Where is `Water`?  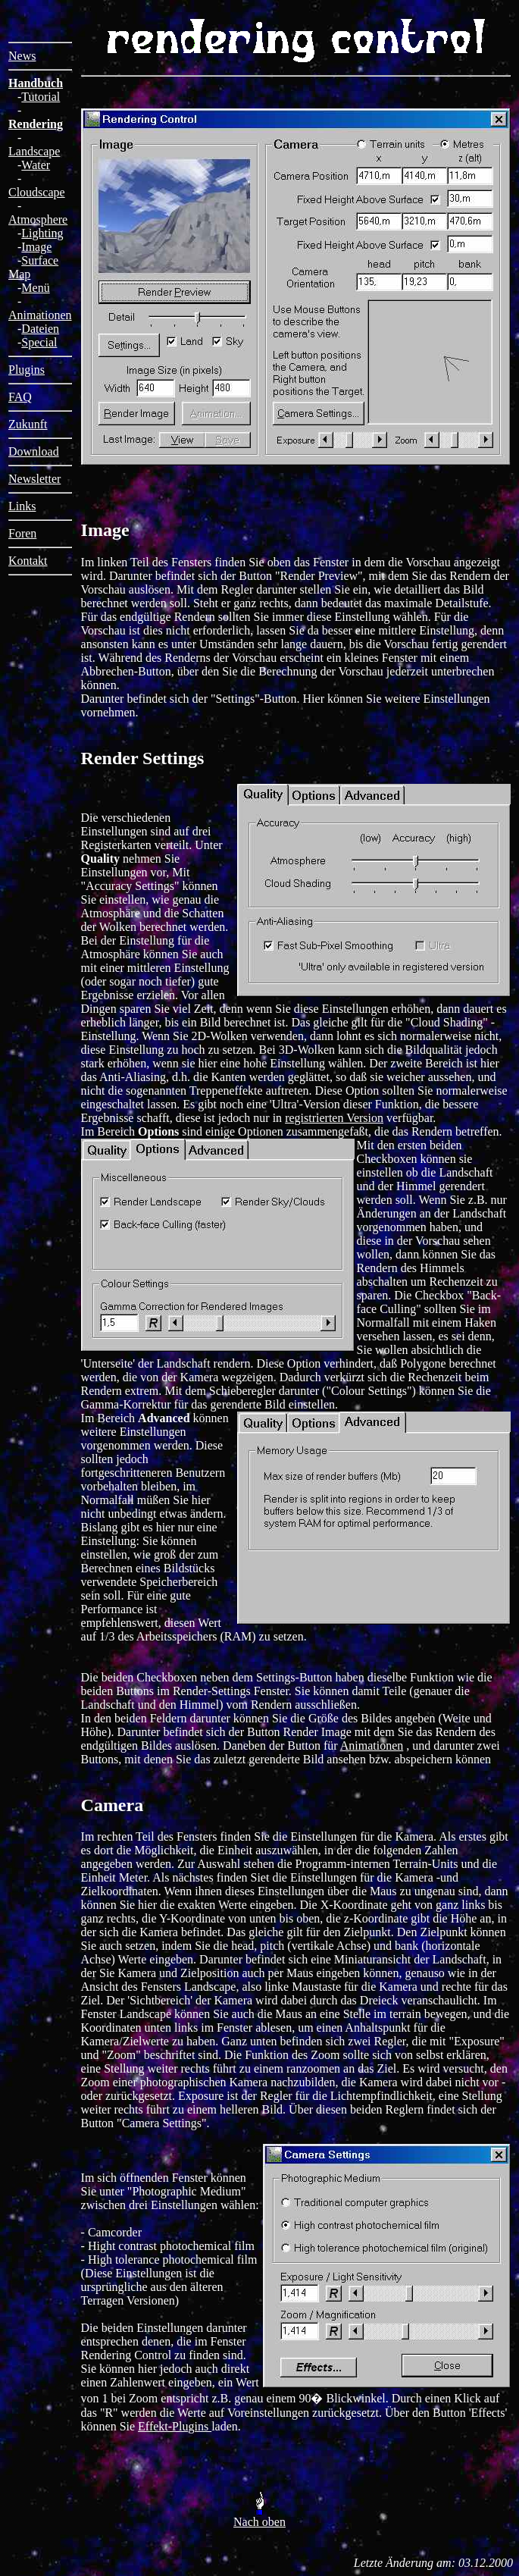 Water is located at coordinates (35, 164).